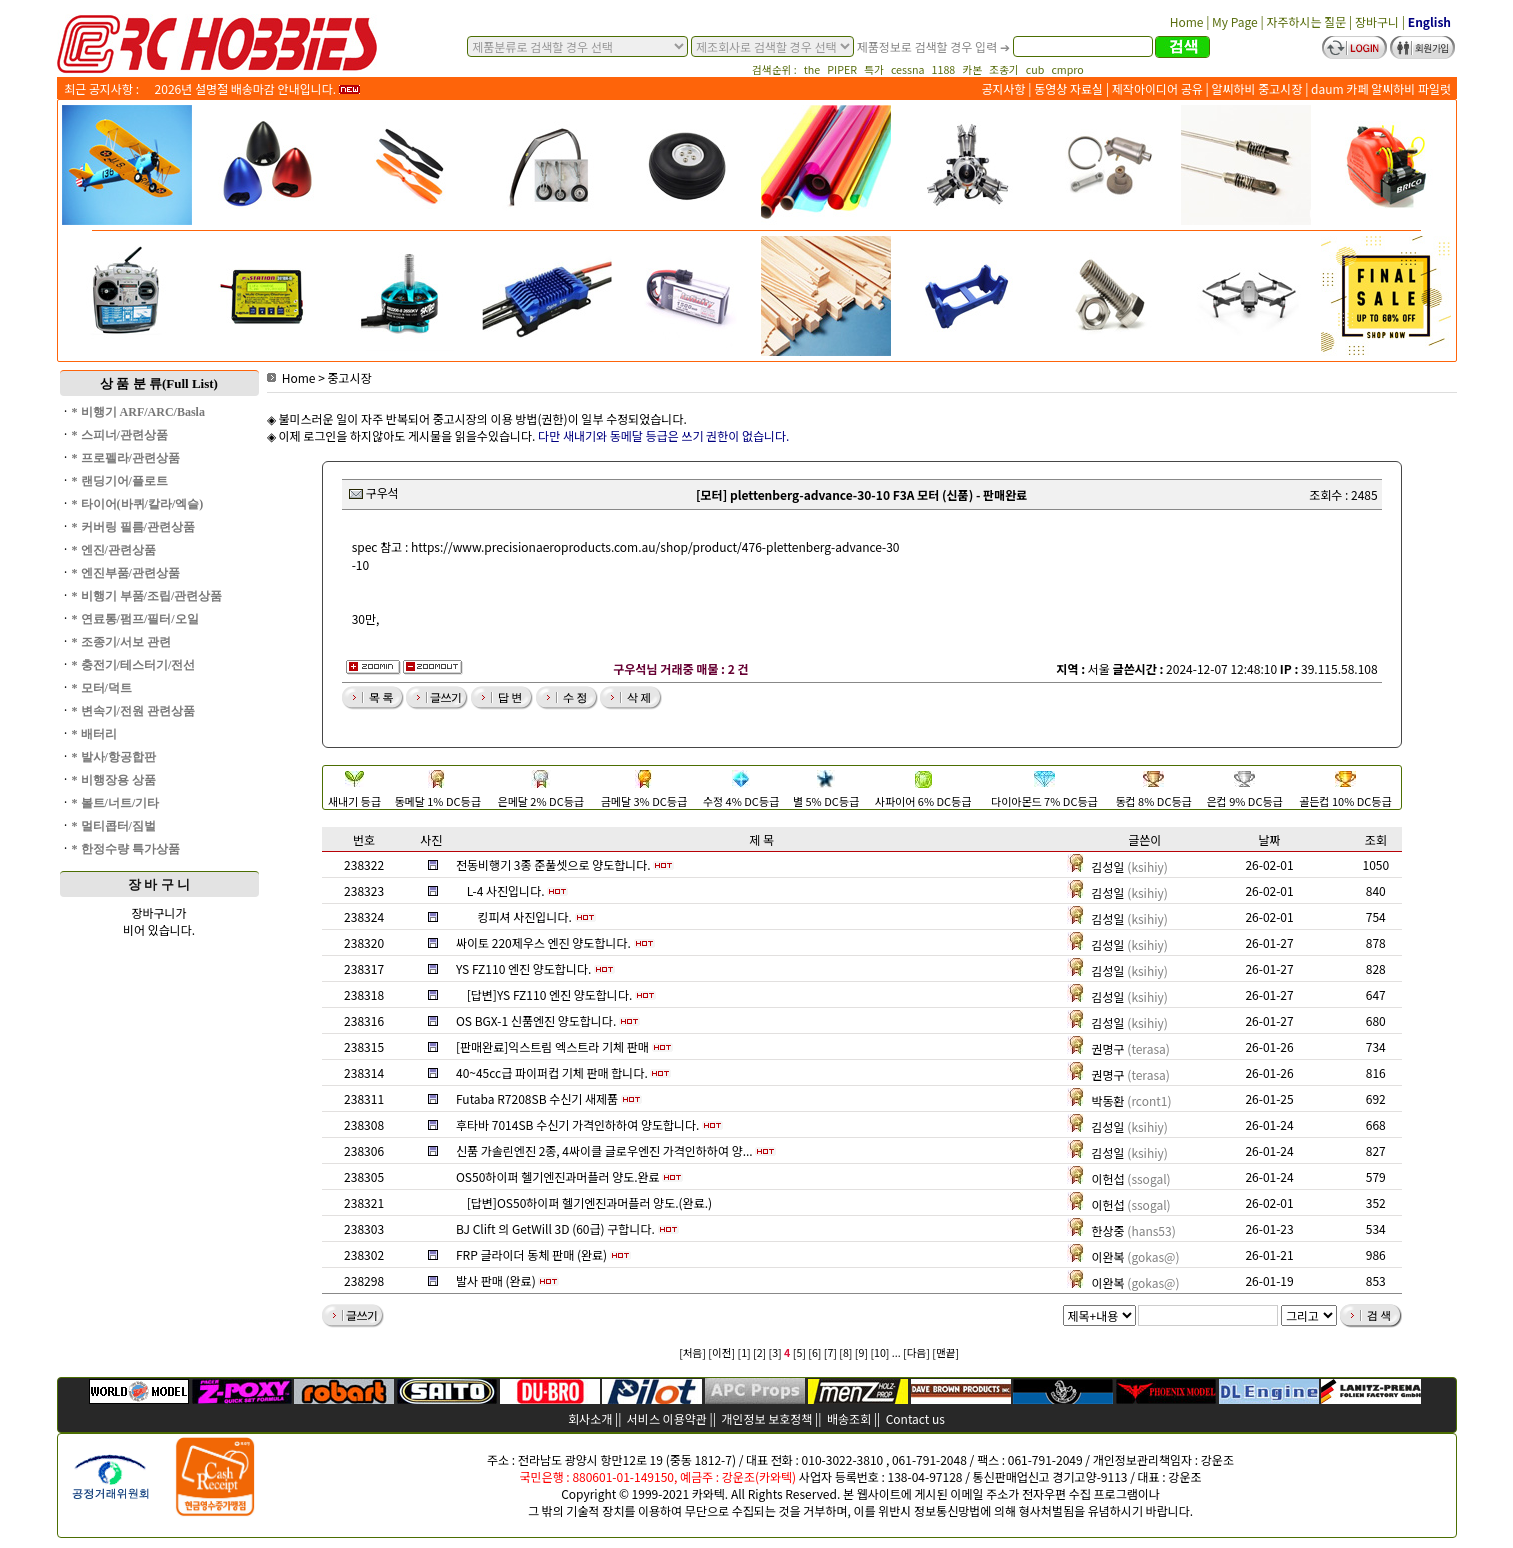 Image resolution: width=1513 pixels, height=1548 pixels. Describe the element at coordinates (861, 1352) in the screenshot. I see `[9]` at that location.